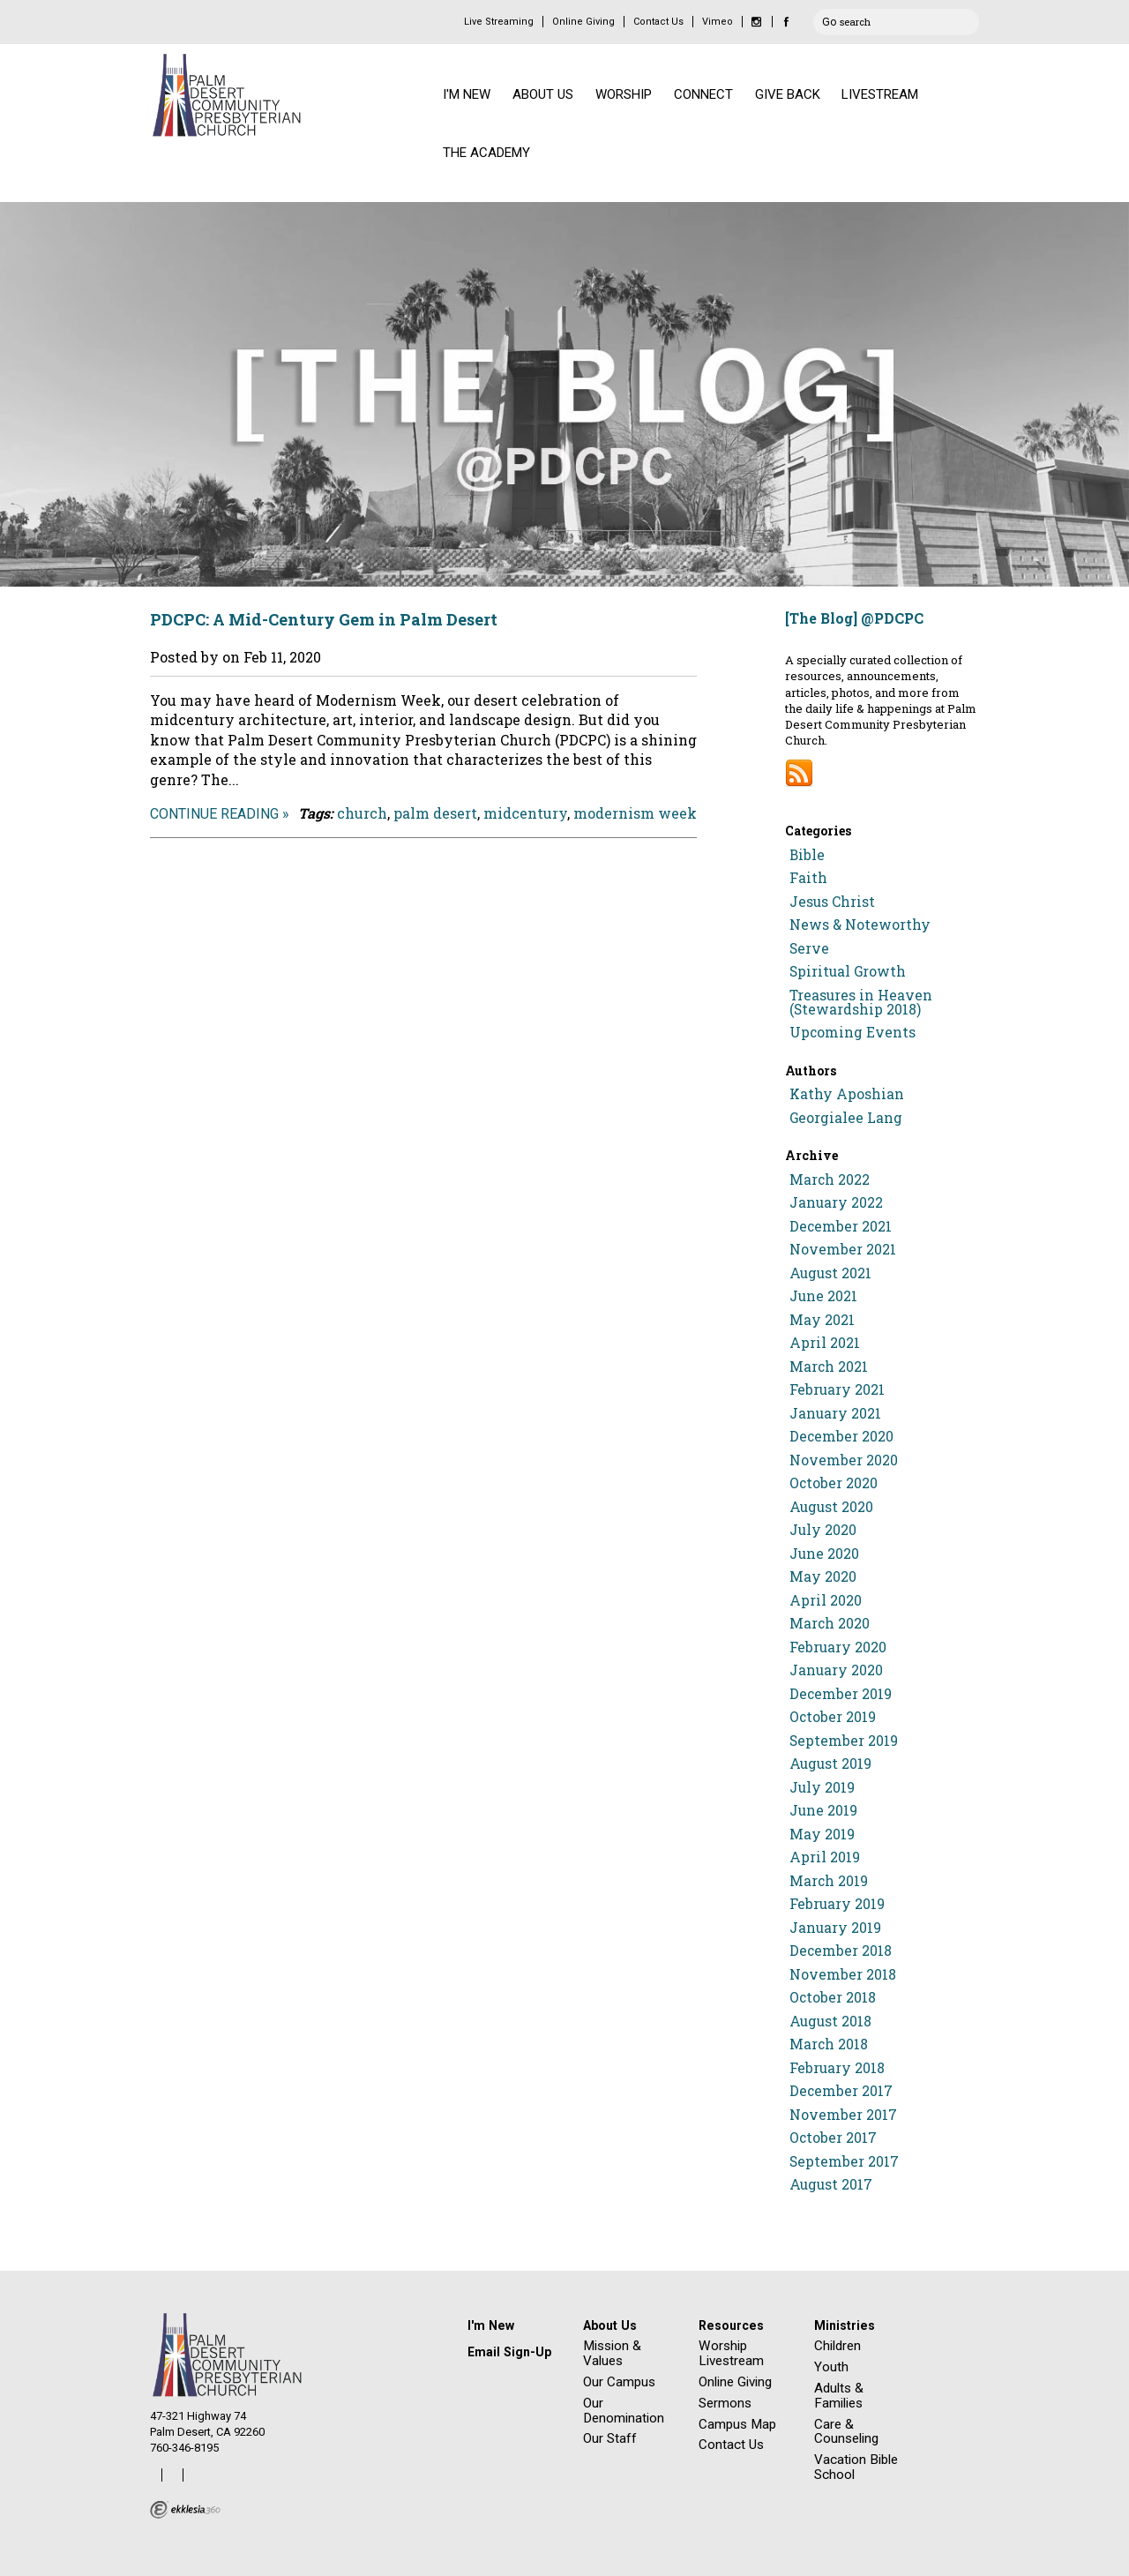 The height and width of the screenshot is (2576, 1129). I want to click on I'M NEW, so click(466, 94).